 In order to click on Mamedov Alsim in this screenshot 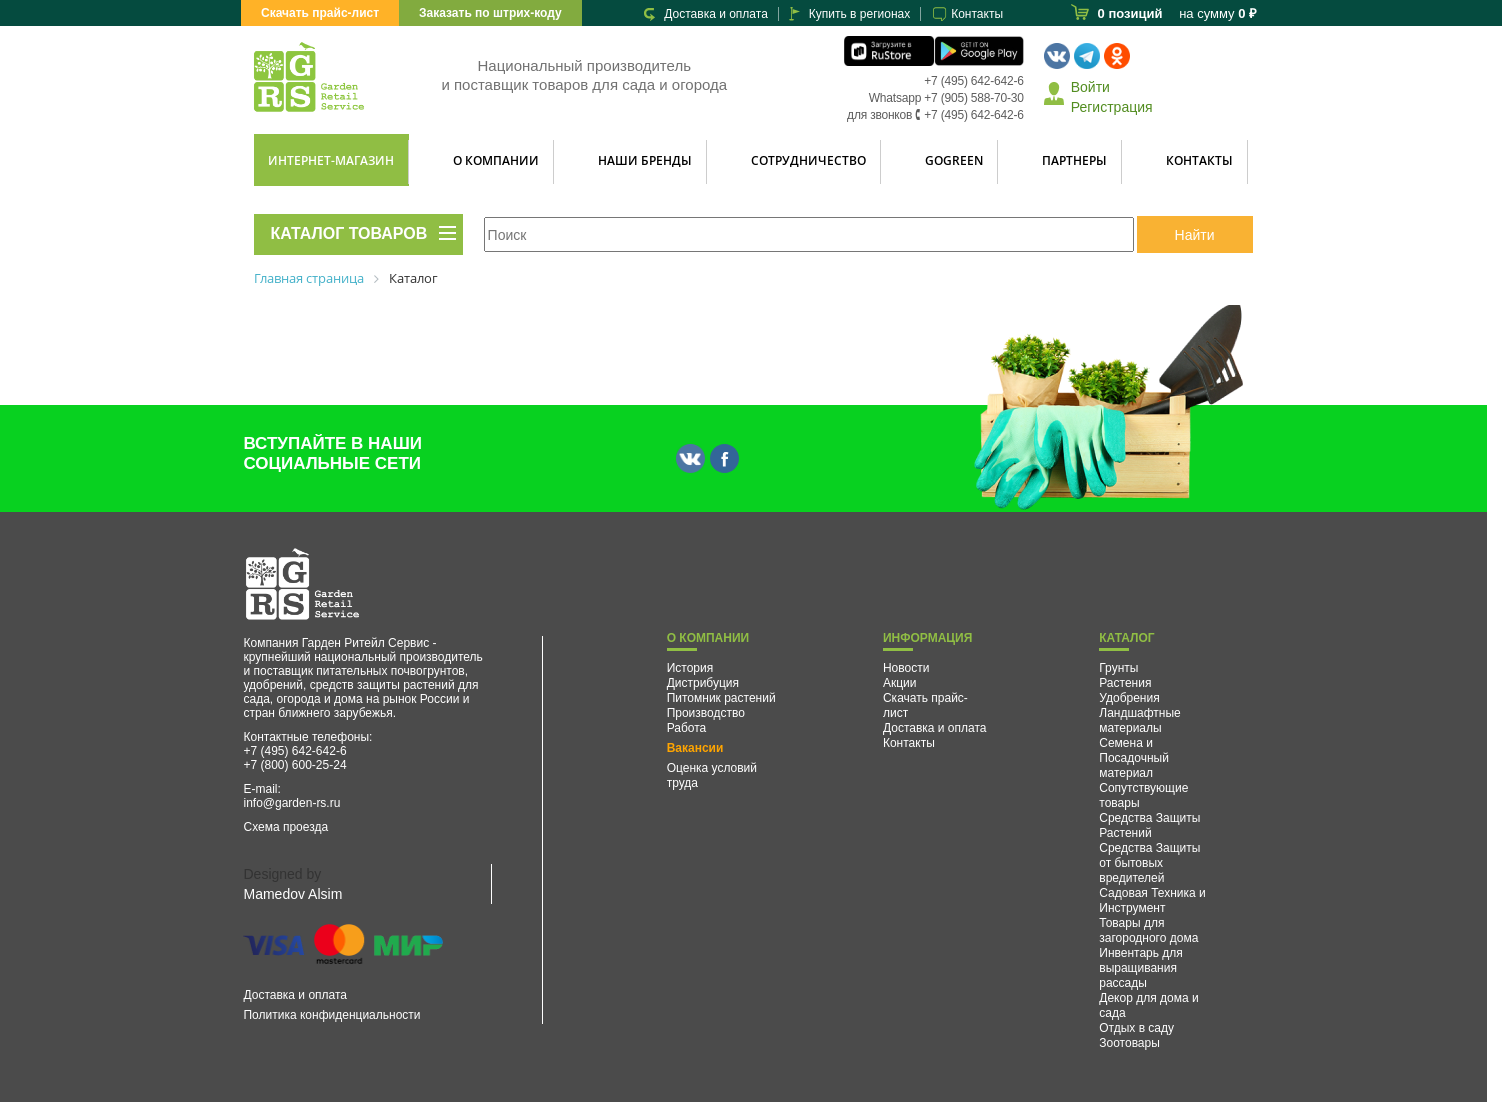, I will do `click(292, 894)`.